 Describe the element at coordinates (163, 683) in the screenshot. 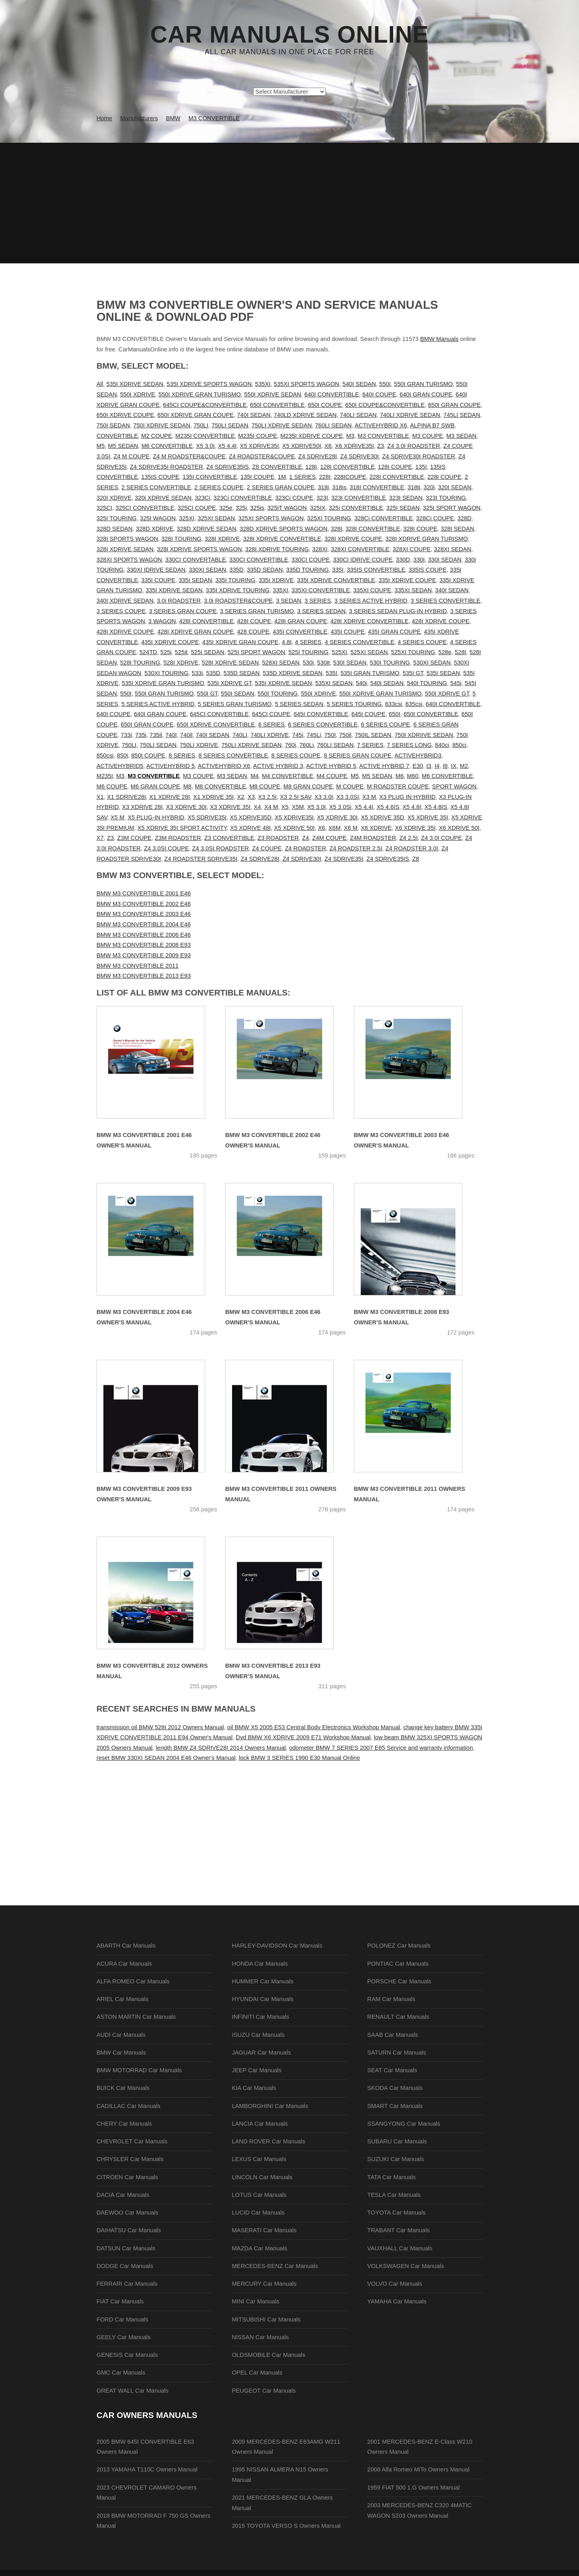

I see `535I XDRIVE GRAN TURISMO` at that location.